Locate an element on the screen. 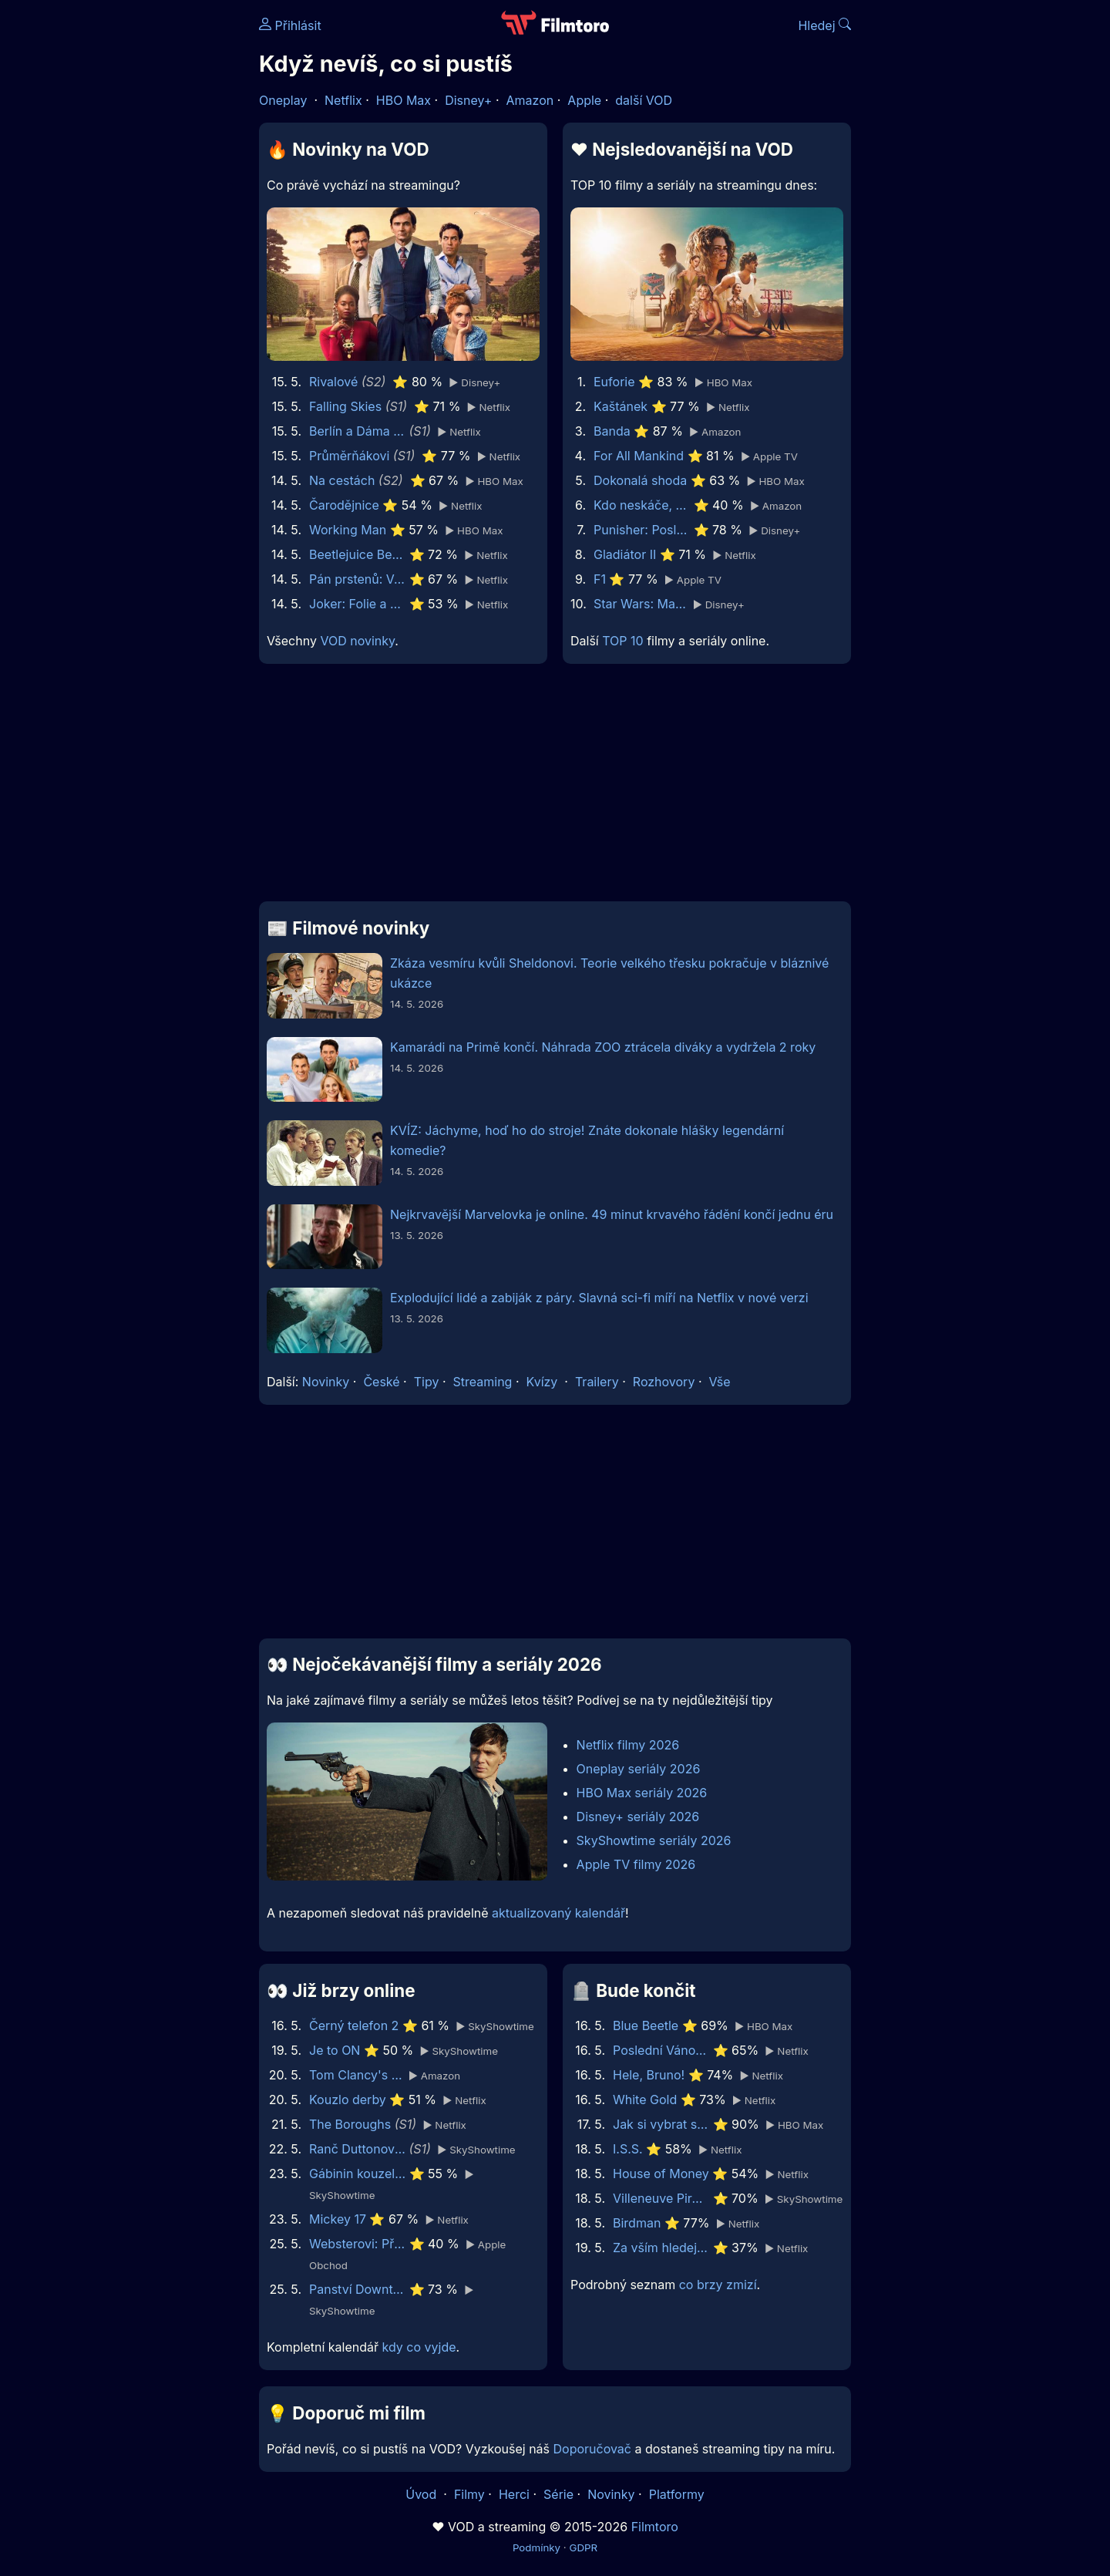  The Boroughs is located at coordinates (350, 2124).